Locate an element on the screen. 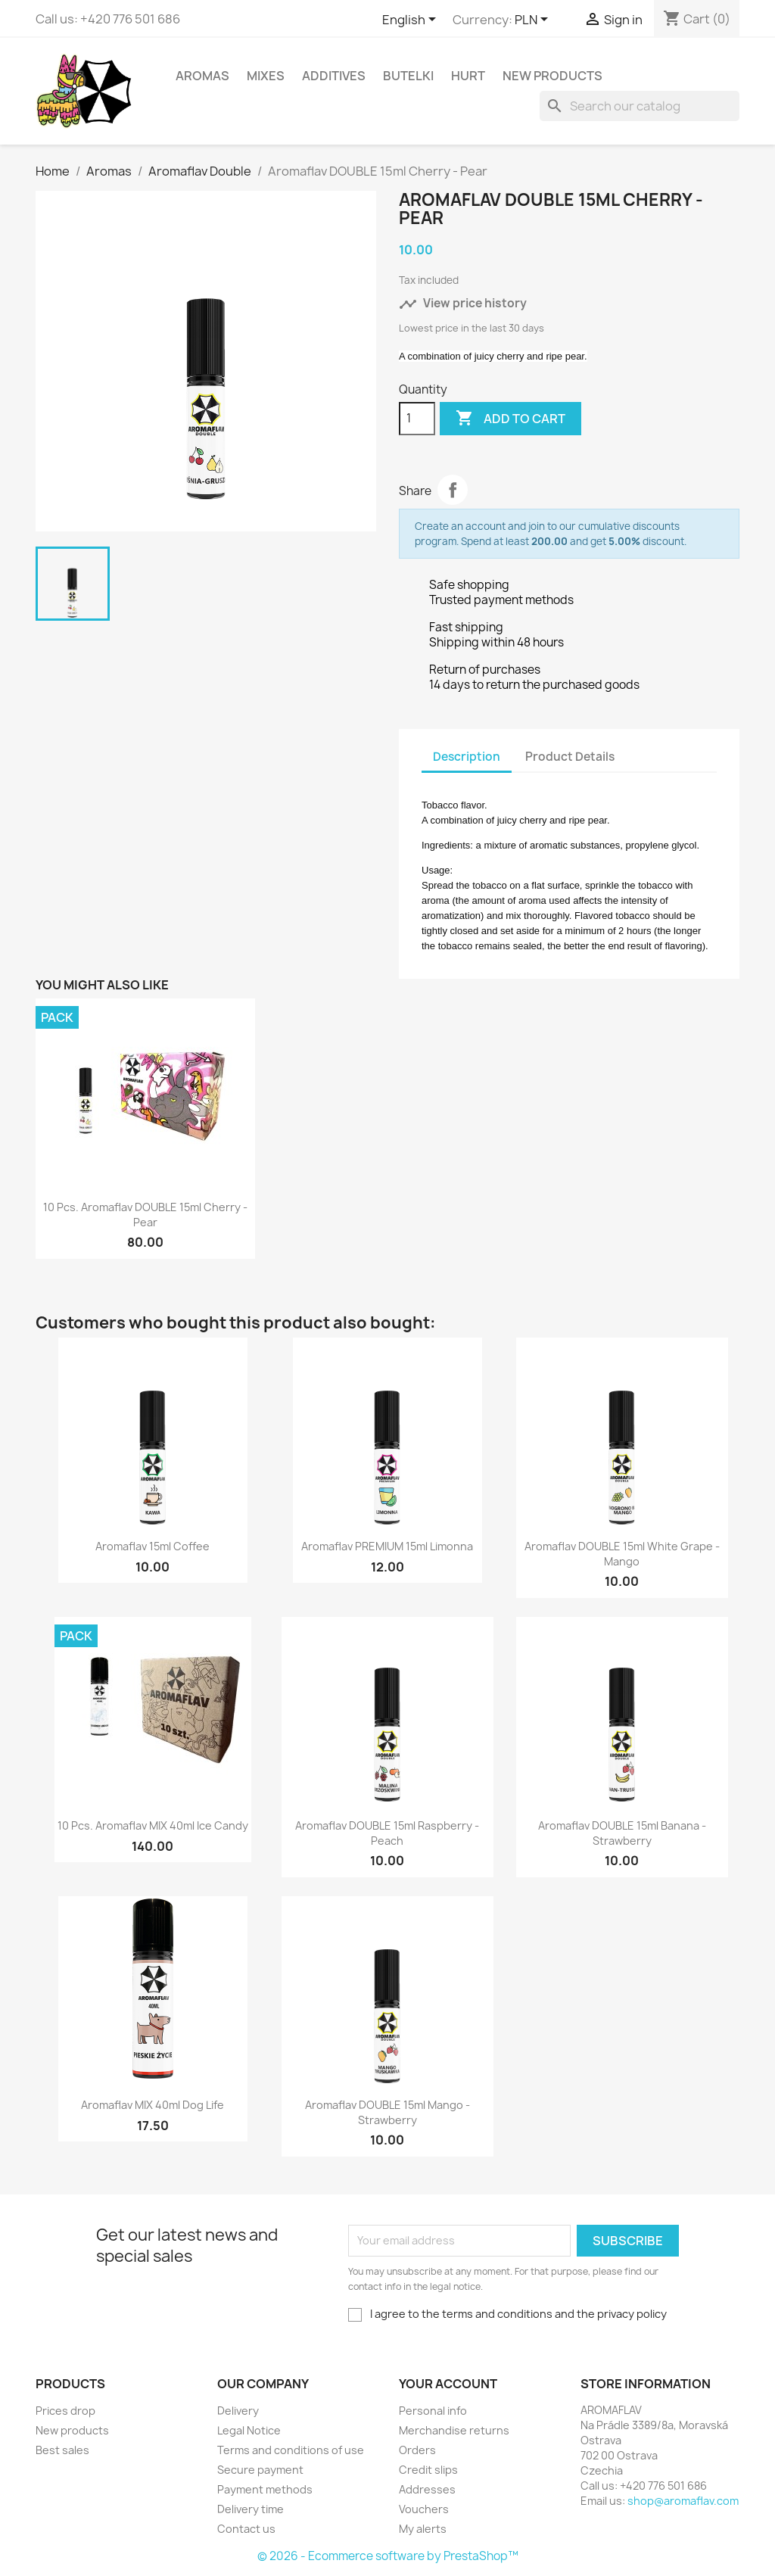 The image size is (775, 2576). © 2026 - Ecommerce software by PrestaShop™ is located at coordinates (387, 2556).